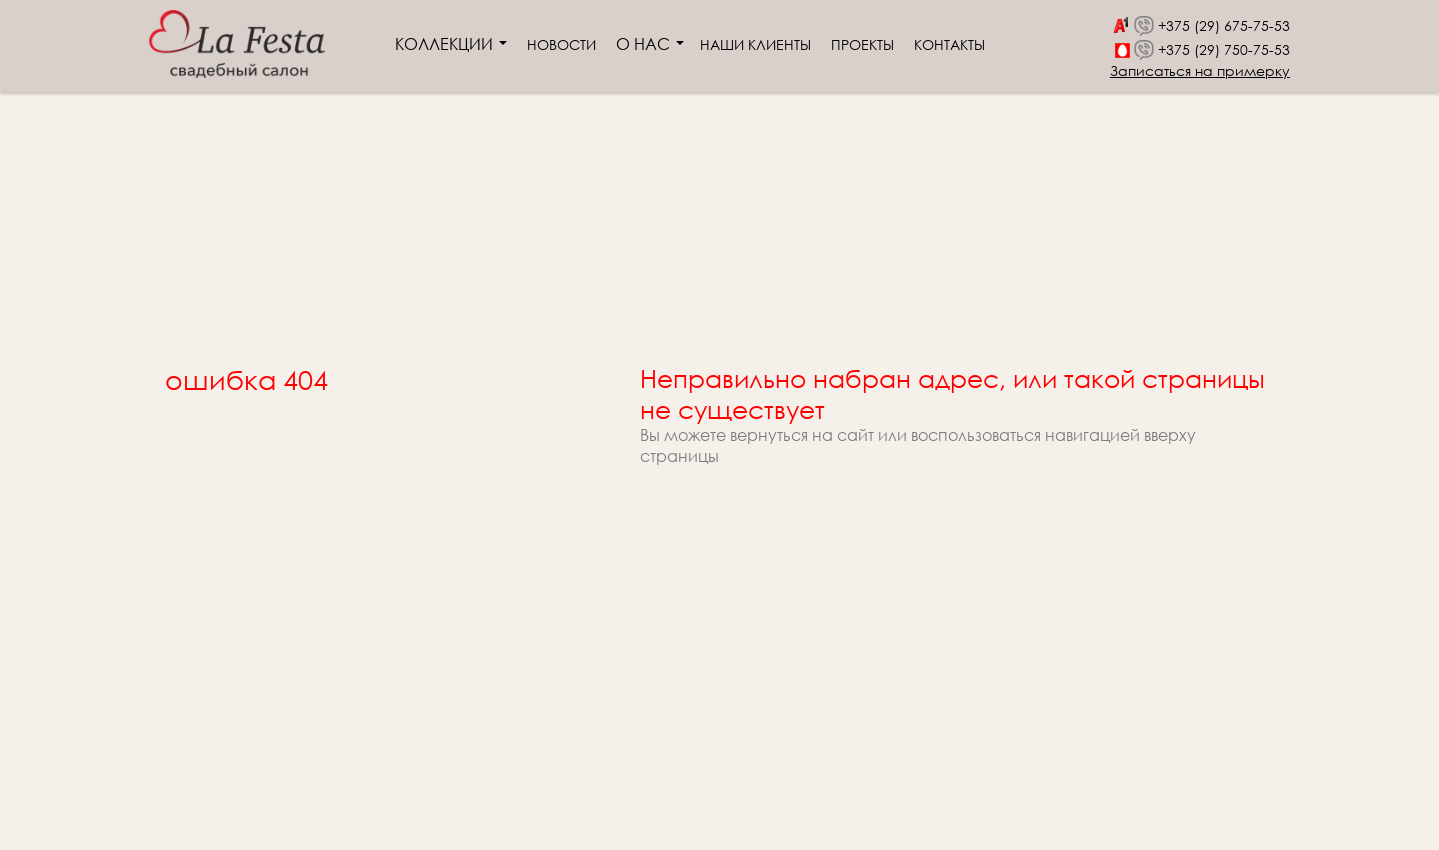  I want to click on +375 (29) 750-75-53, so click(1224, 49).